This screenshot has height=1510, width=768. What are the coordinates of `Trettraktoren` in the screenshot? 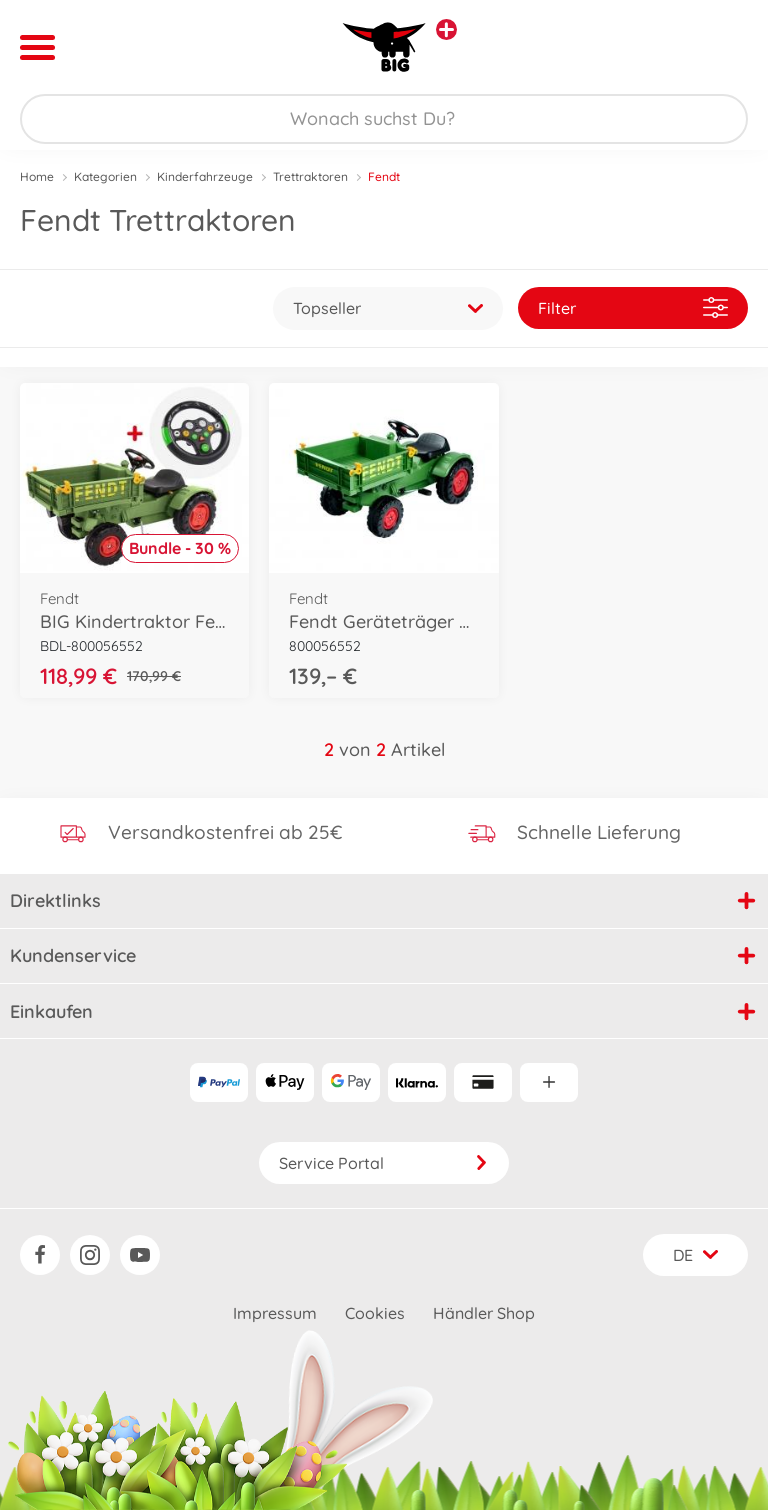 It's located at (310, 176).